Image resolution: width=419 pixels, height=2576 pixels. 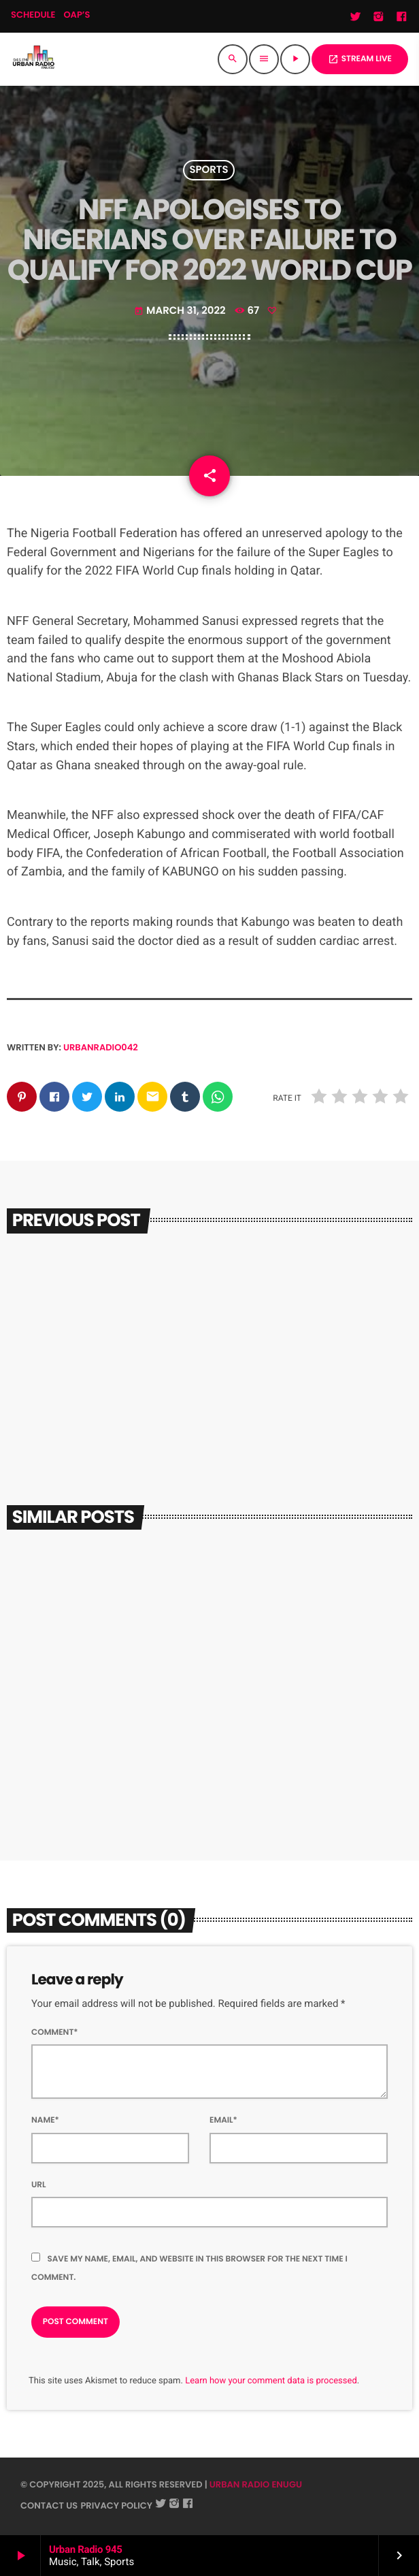 What do you see at coordinates (54, 2032) in the screenshot?
I see `Comment*` at bounding box center [54, 2032].